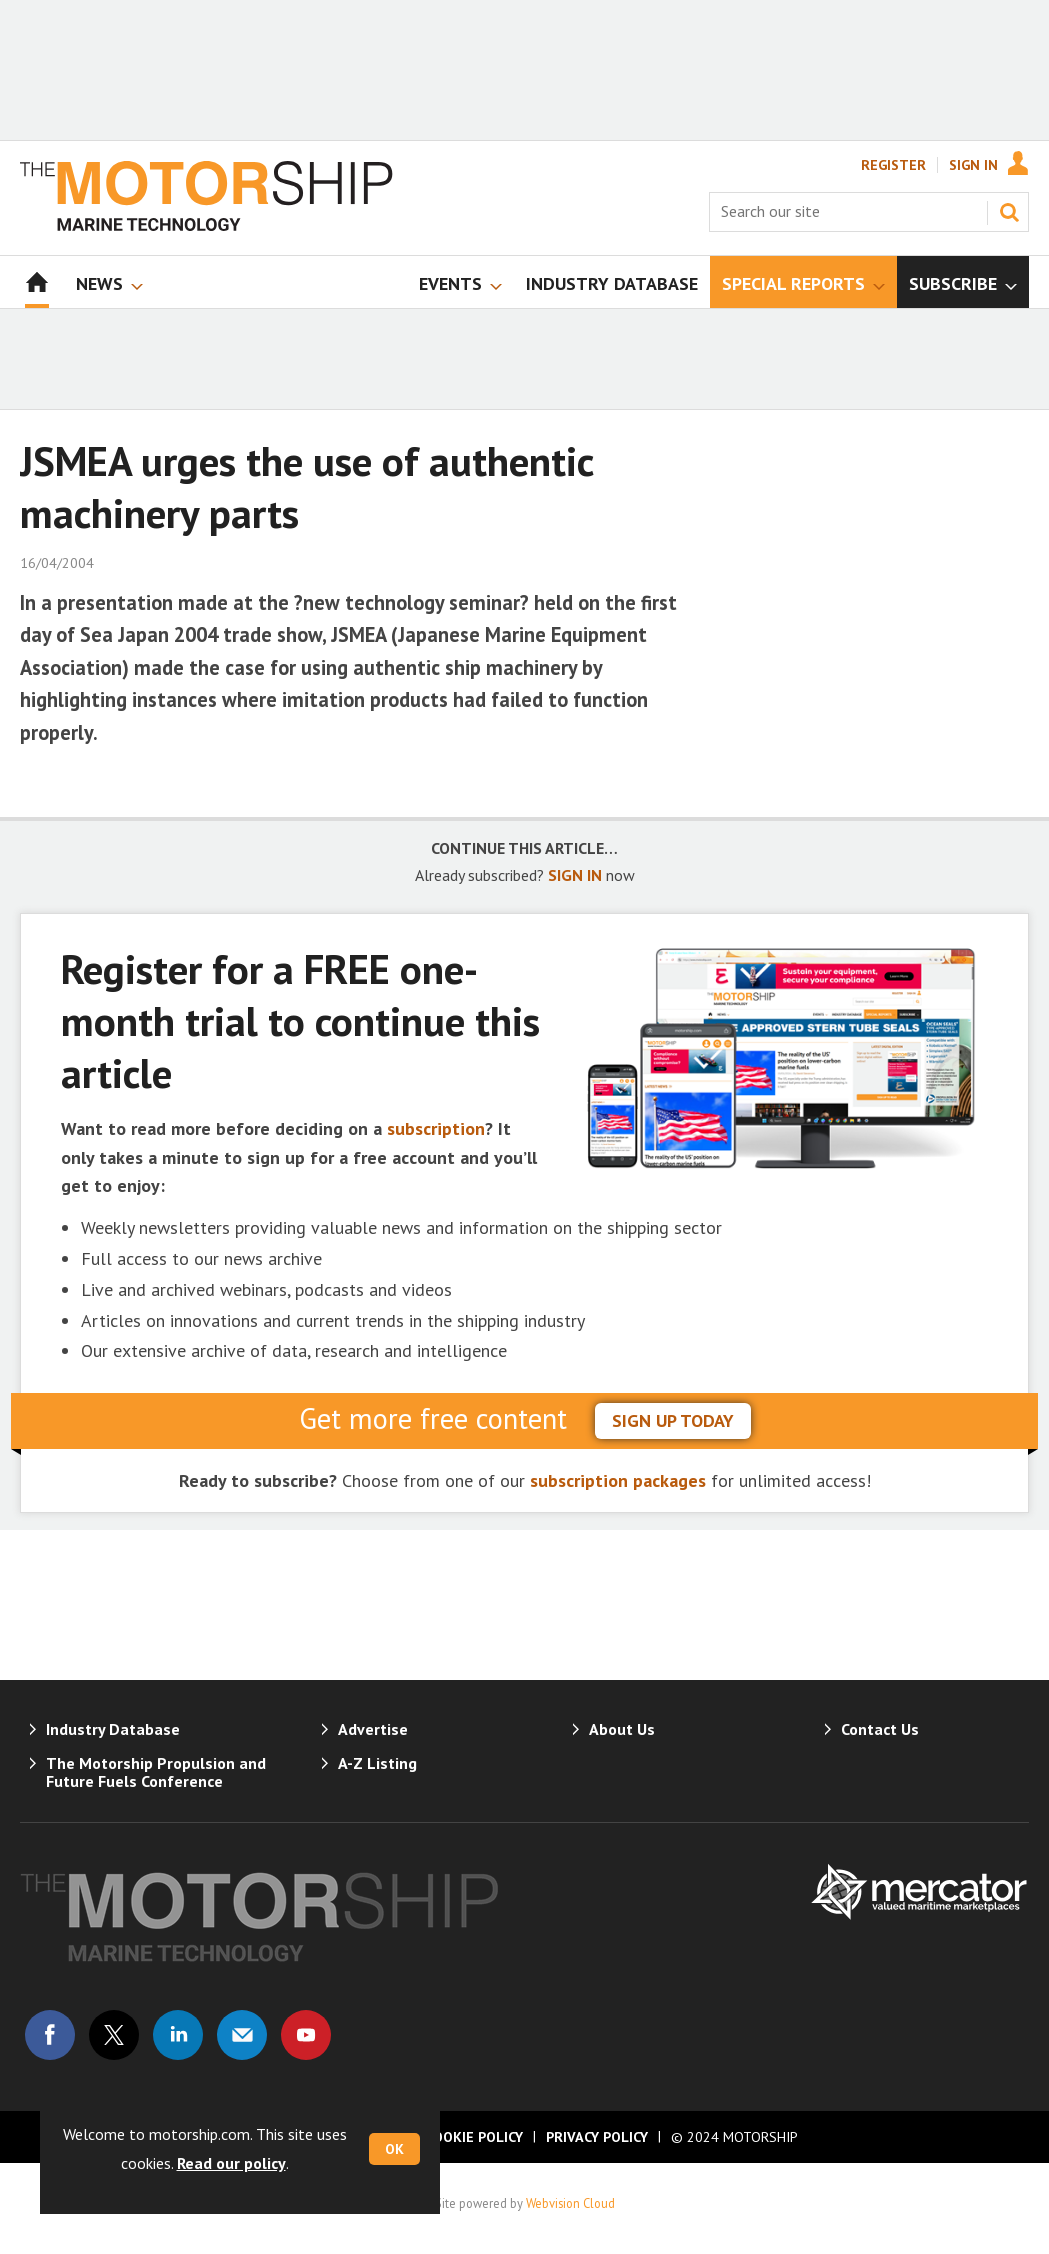  I want to click on A-Z Listing, so click(377, 1763).